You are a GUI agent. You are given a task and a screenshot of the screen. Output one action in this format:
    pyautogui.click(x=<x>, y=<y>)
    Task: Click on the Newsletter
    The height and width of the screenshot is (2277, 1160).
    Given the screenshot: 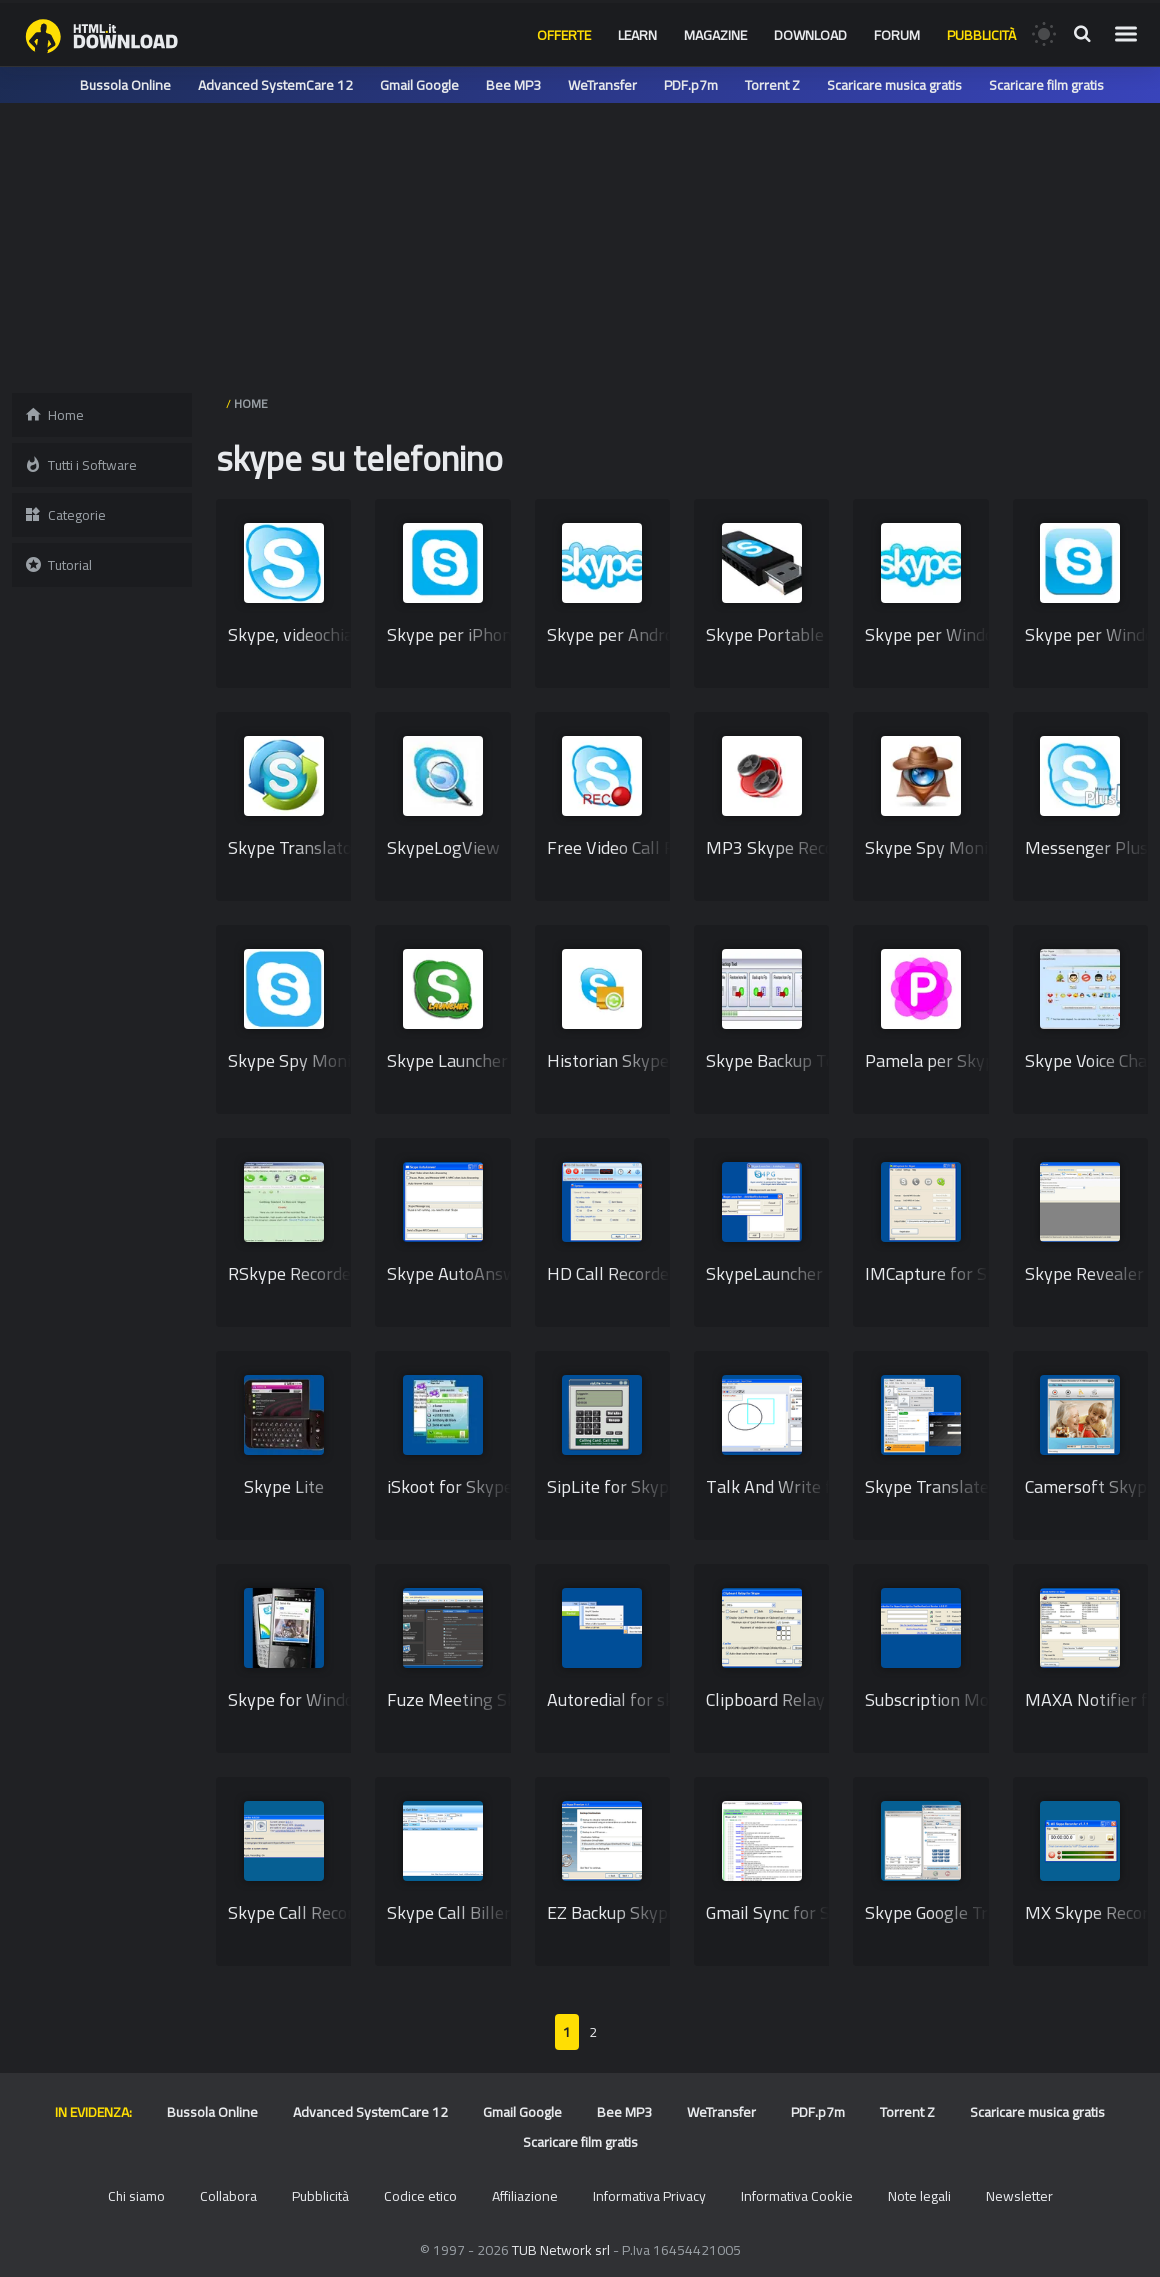 What is the action you would take?
    pyautogui.click(x=1019, y=2196)
    